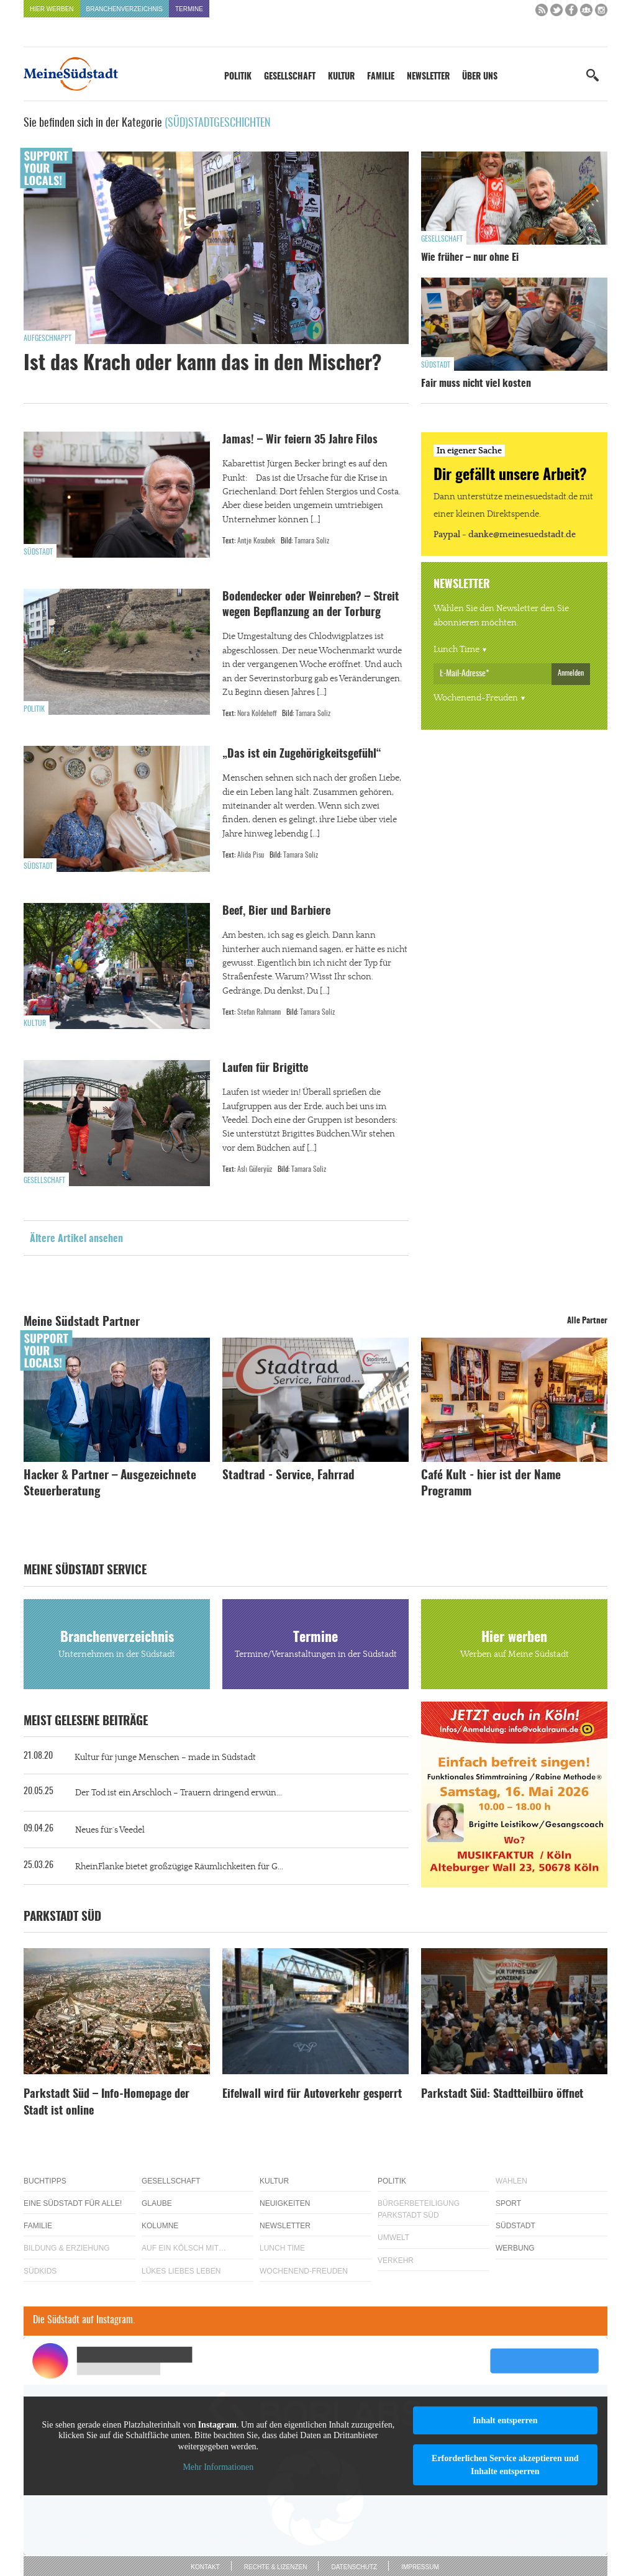  Describe the element at coordinates (300, 440) in the screenshot. I see `Jamas! – Wir feiern 35 Jahre Filos` at that location.